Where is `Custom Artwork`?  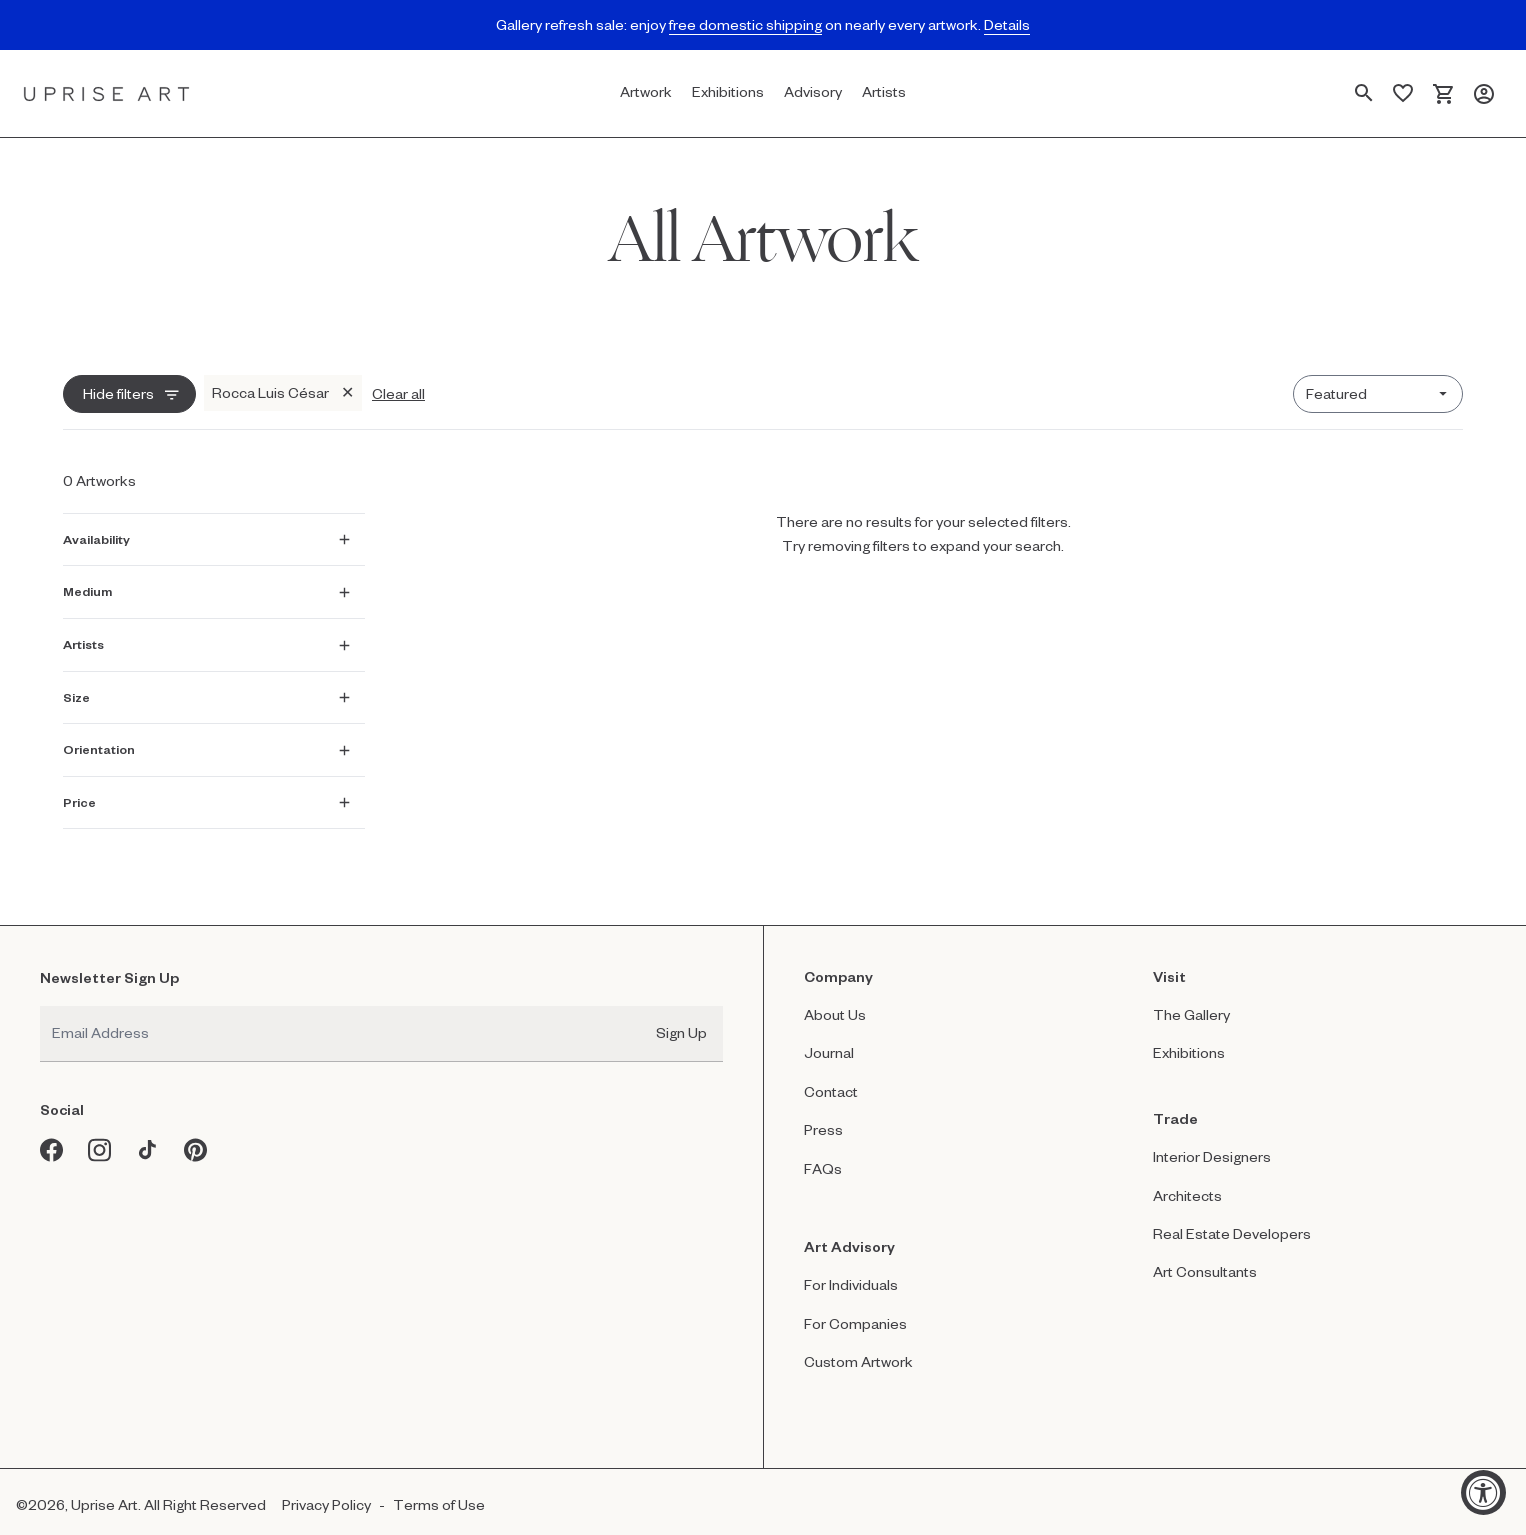 Custom Artwork is located at coordinates (858, 1347).